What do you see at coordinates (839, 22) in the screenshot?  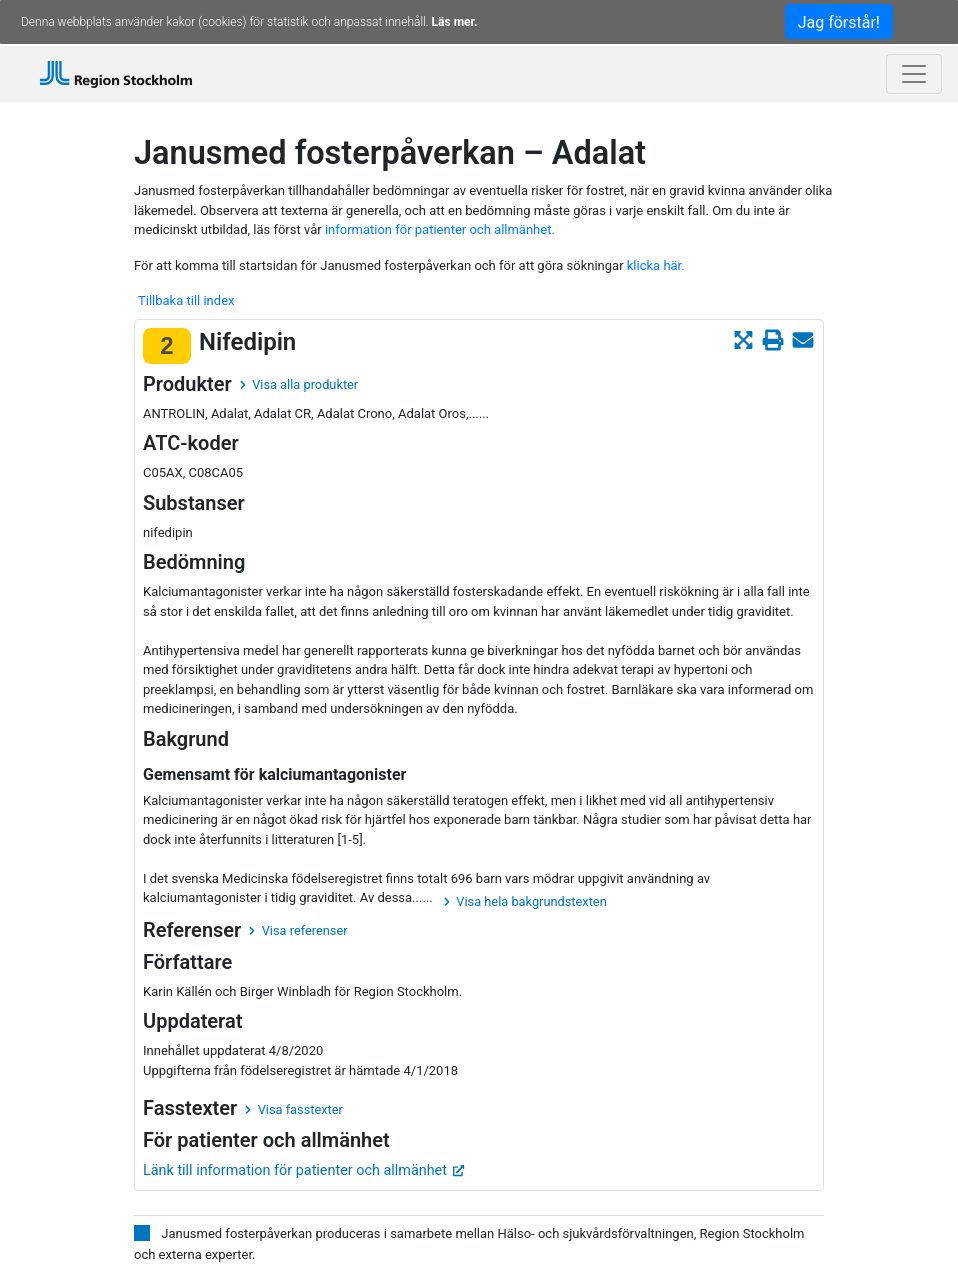 I see `Jag förstår!` at bounding box center [839, 22].